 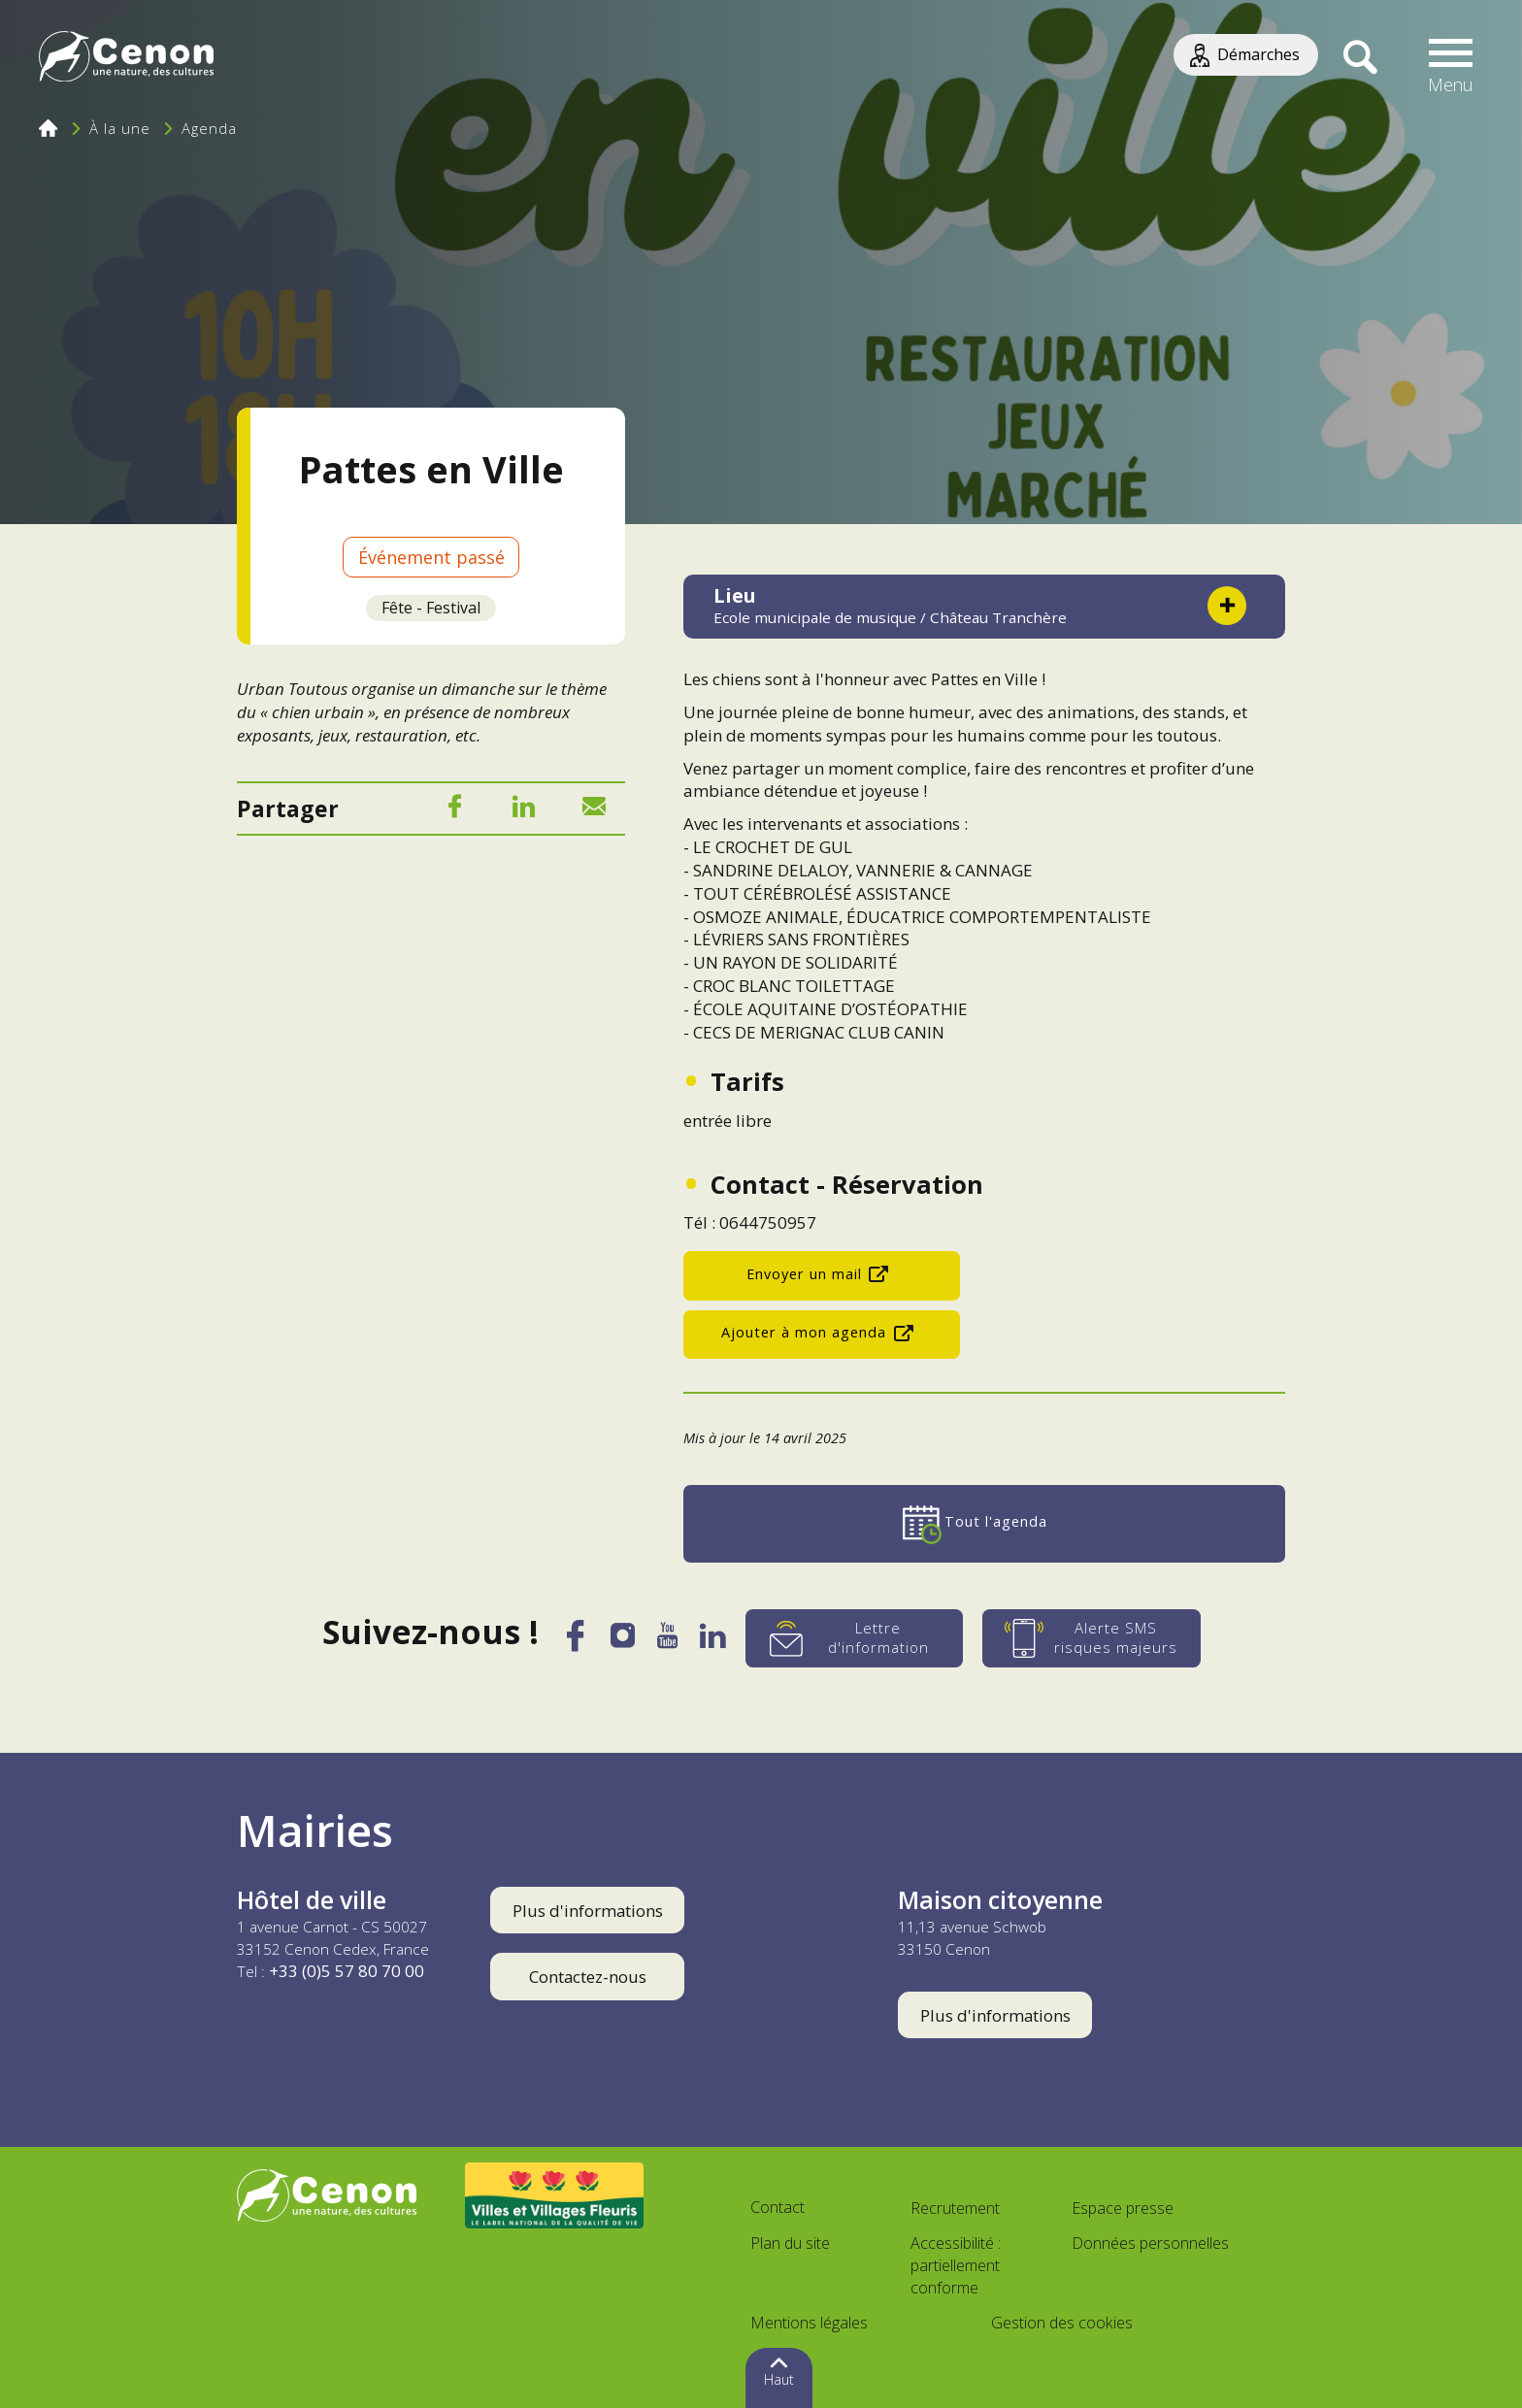 What do you see at coordinates (587, 1976) in the screenshot?
I see `Contactez-nous` at bounding box center [587, 1976].